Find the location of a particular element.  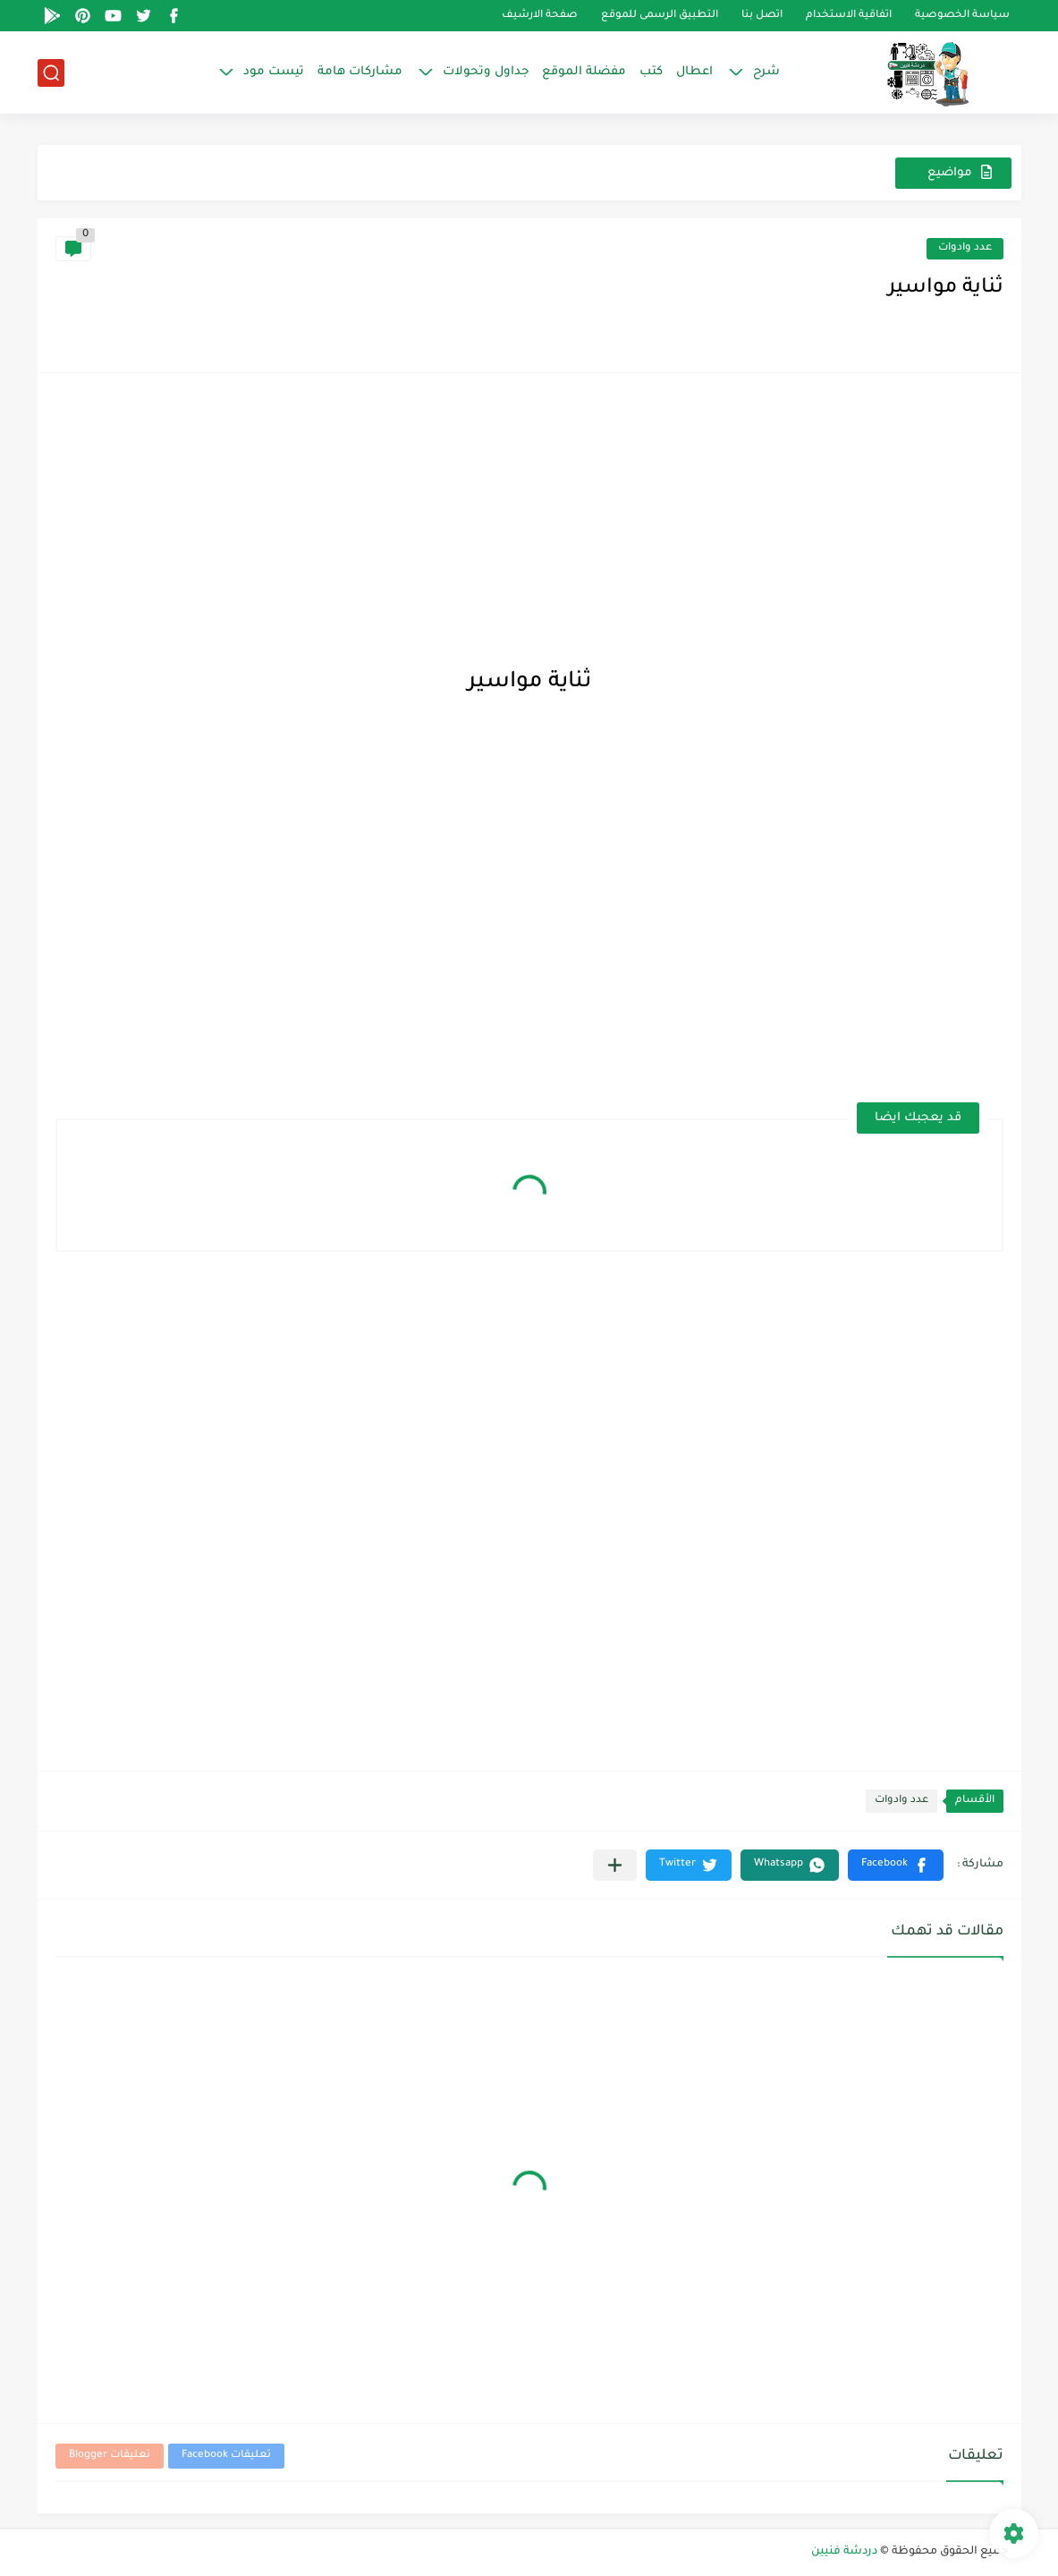

شرح is located at coordinates (766, 72).